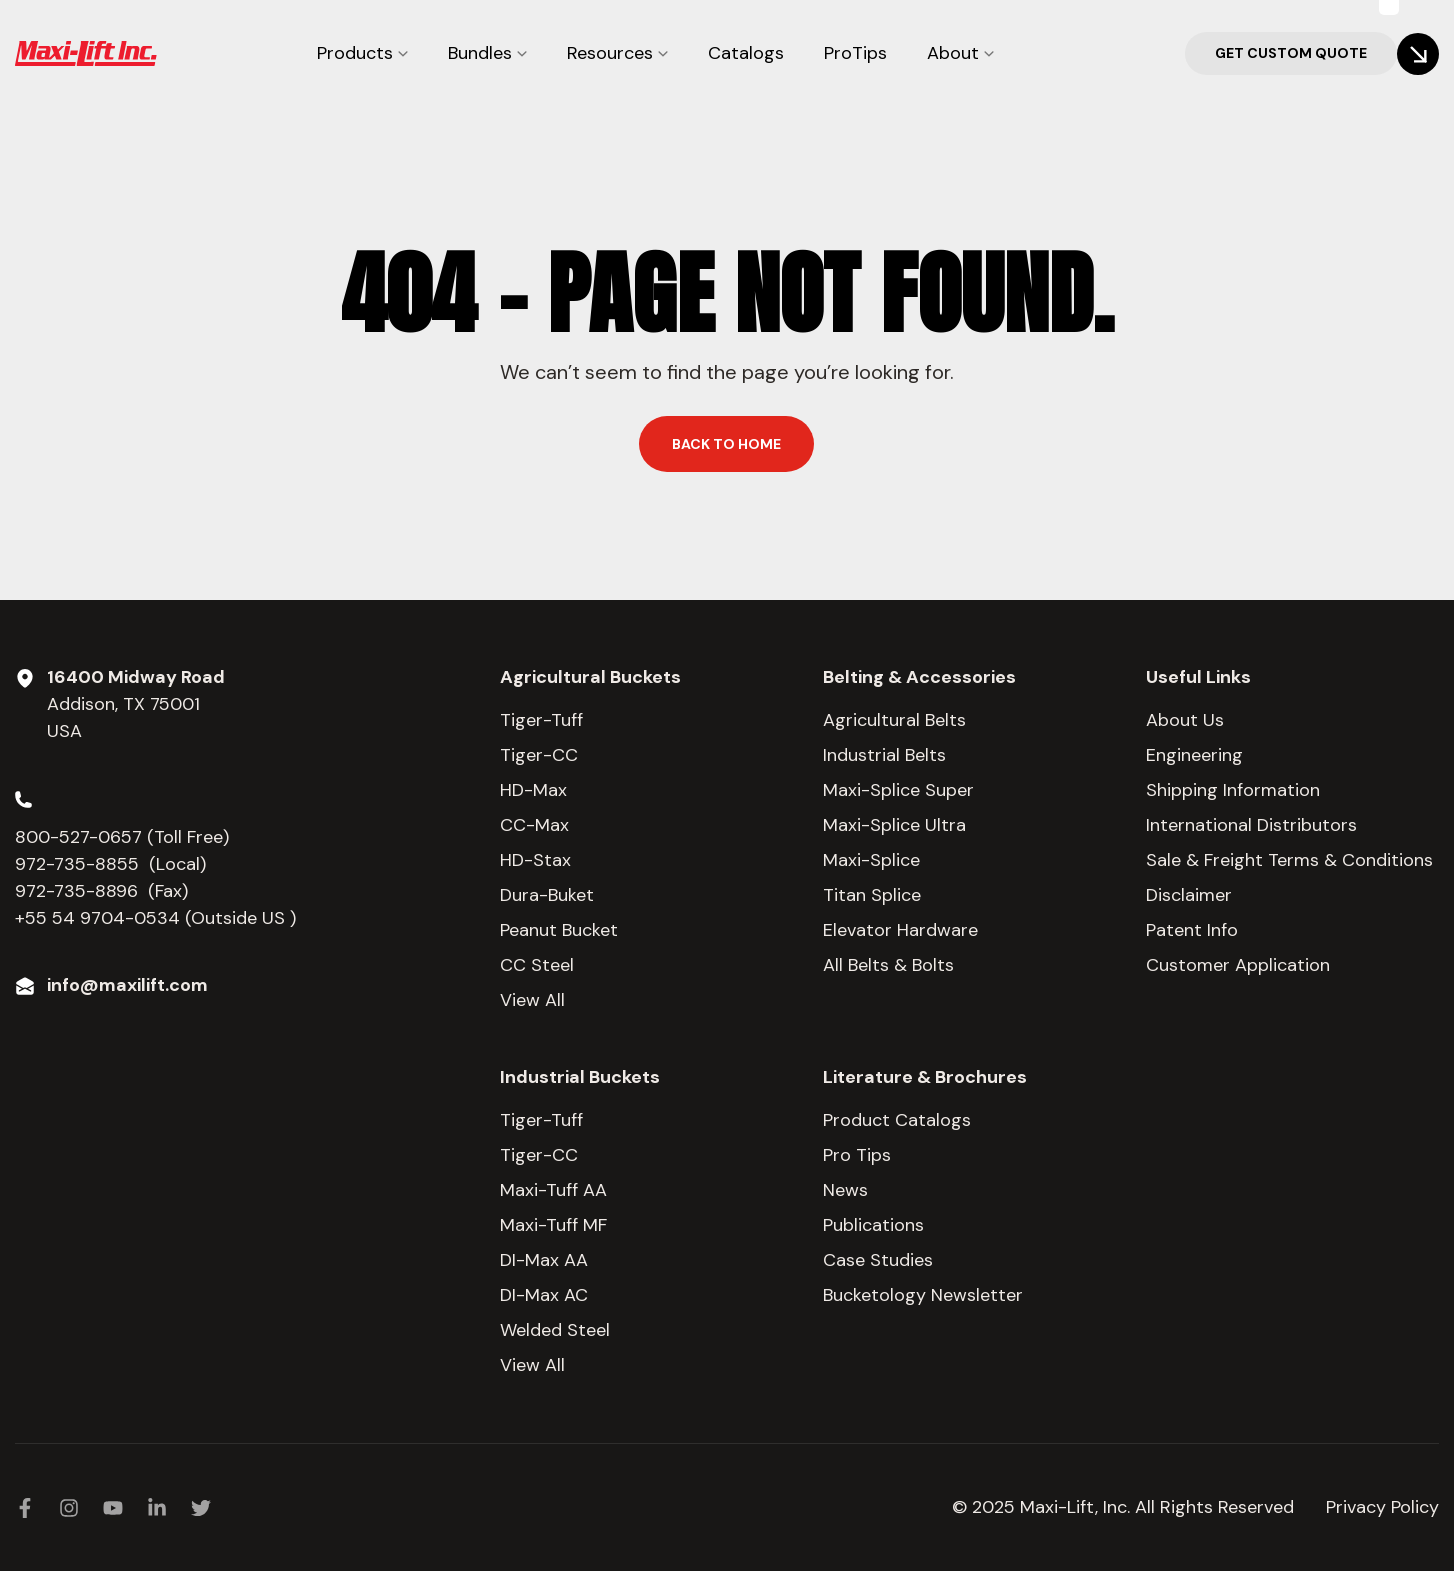 This screenshot has height=1571, width=1454. I want to click on Maxi-Tuff AA [menuitem], so click(553, 1190).